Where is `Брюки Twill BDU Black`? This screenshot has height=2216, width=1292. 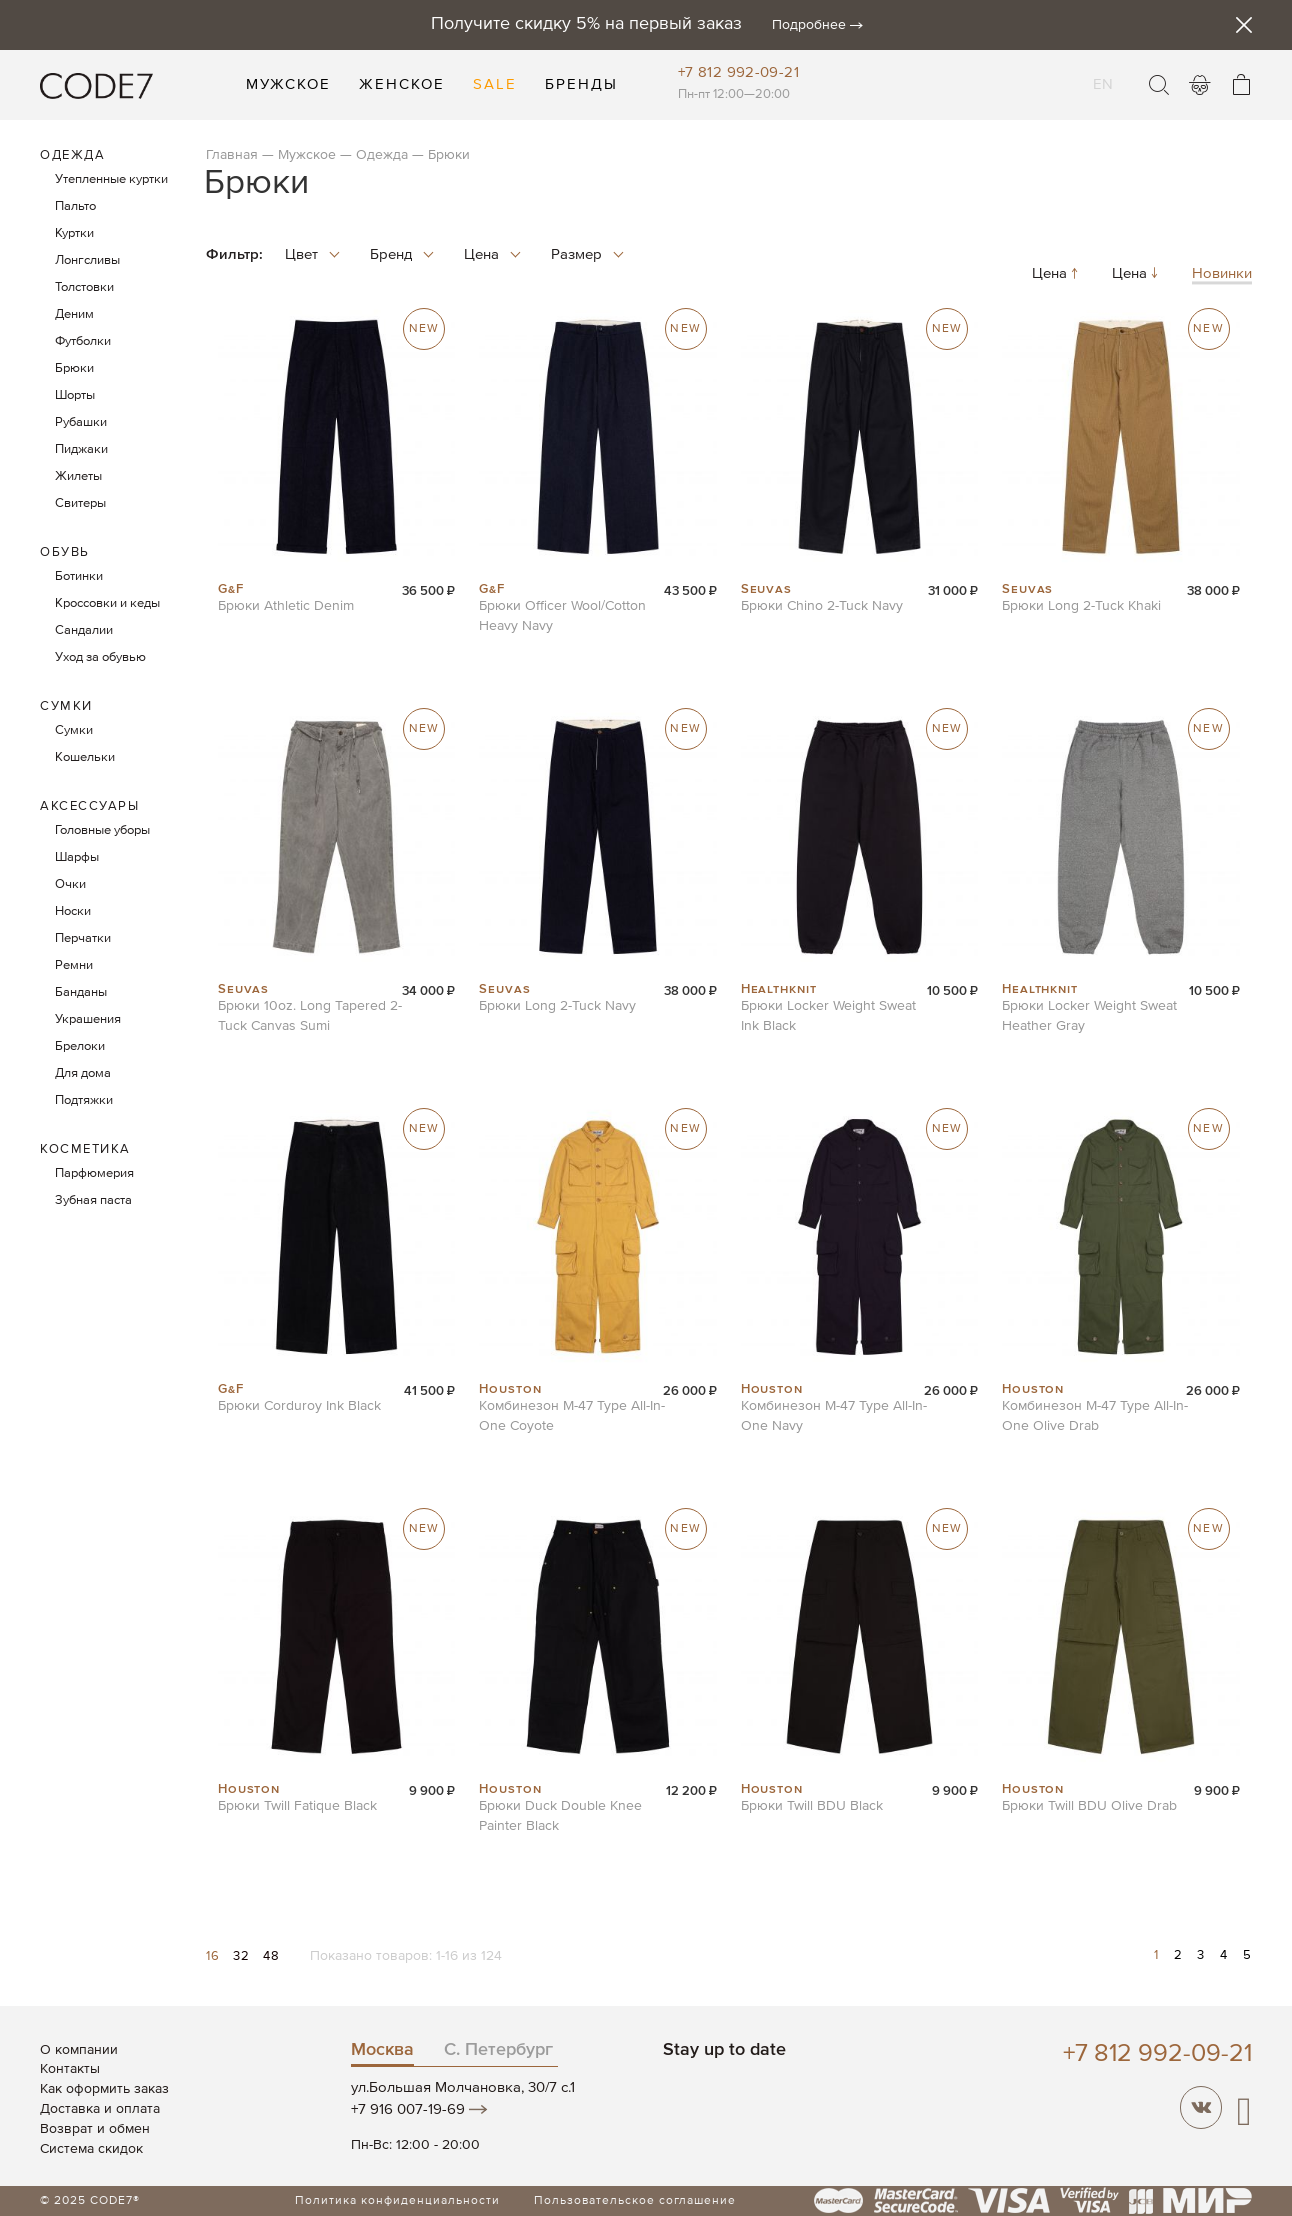 Брюки Twill BDU Black is located at coordinates (812, 1806).